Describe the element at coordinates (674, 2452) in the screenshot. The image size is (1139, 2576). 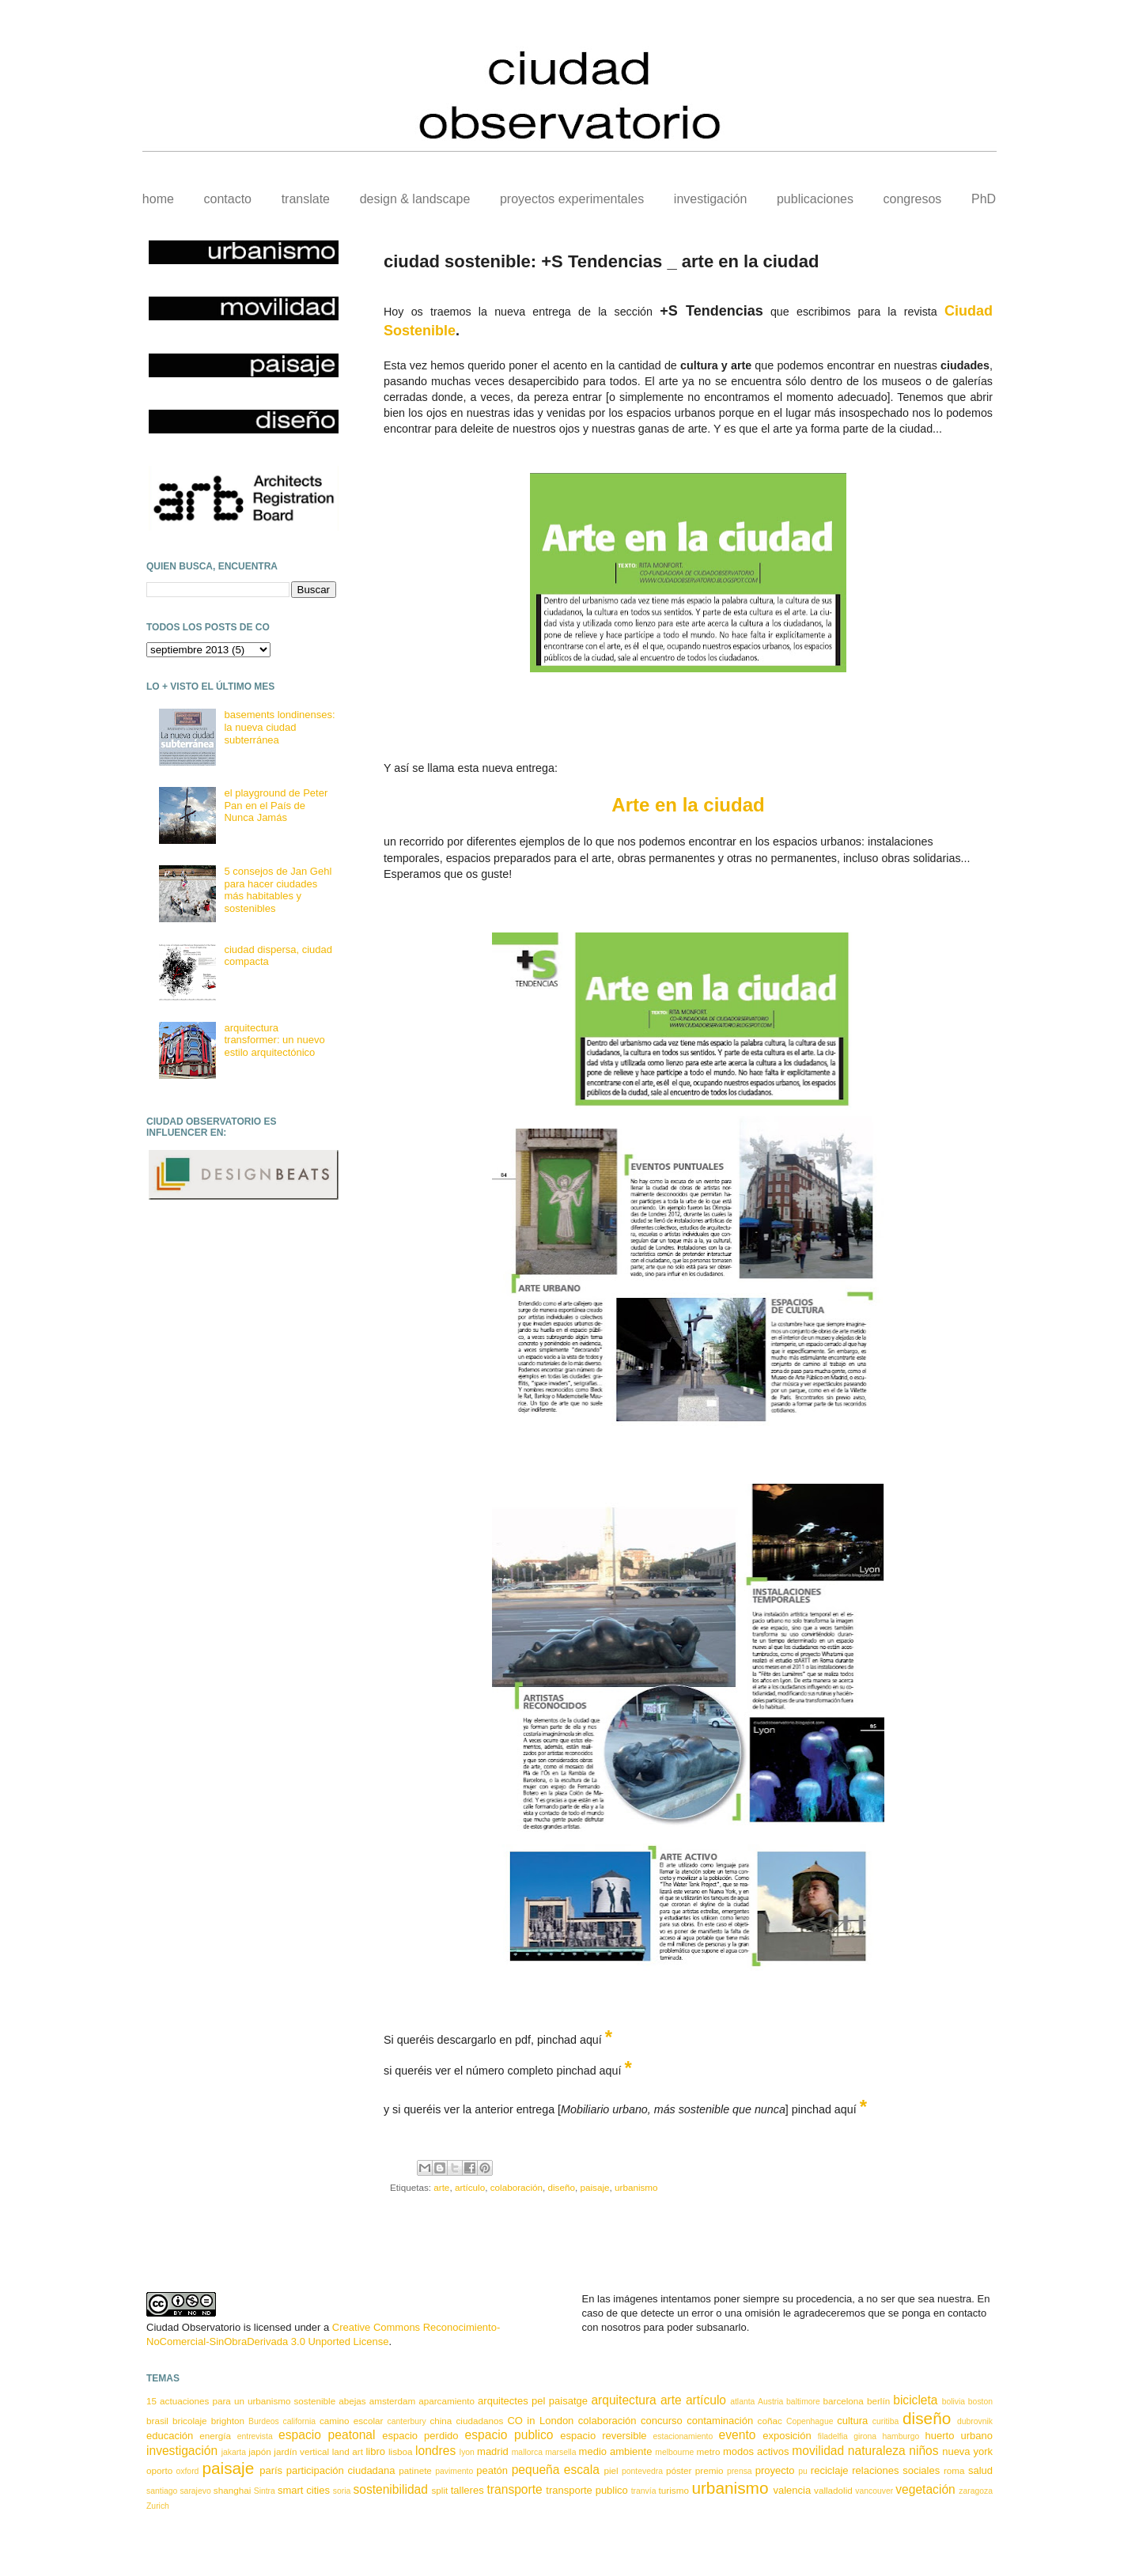
I see `melbourne` at that location.